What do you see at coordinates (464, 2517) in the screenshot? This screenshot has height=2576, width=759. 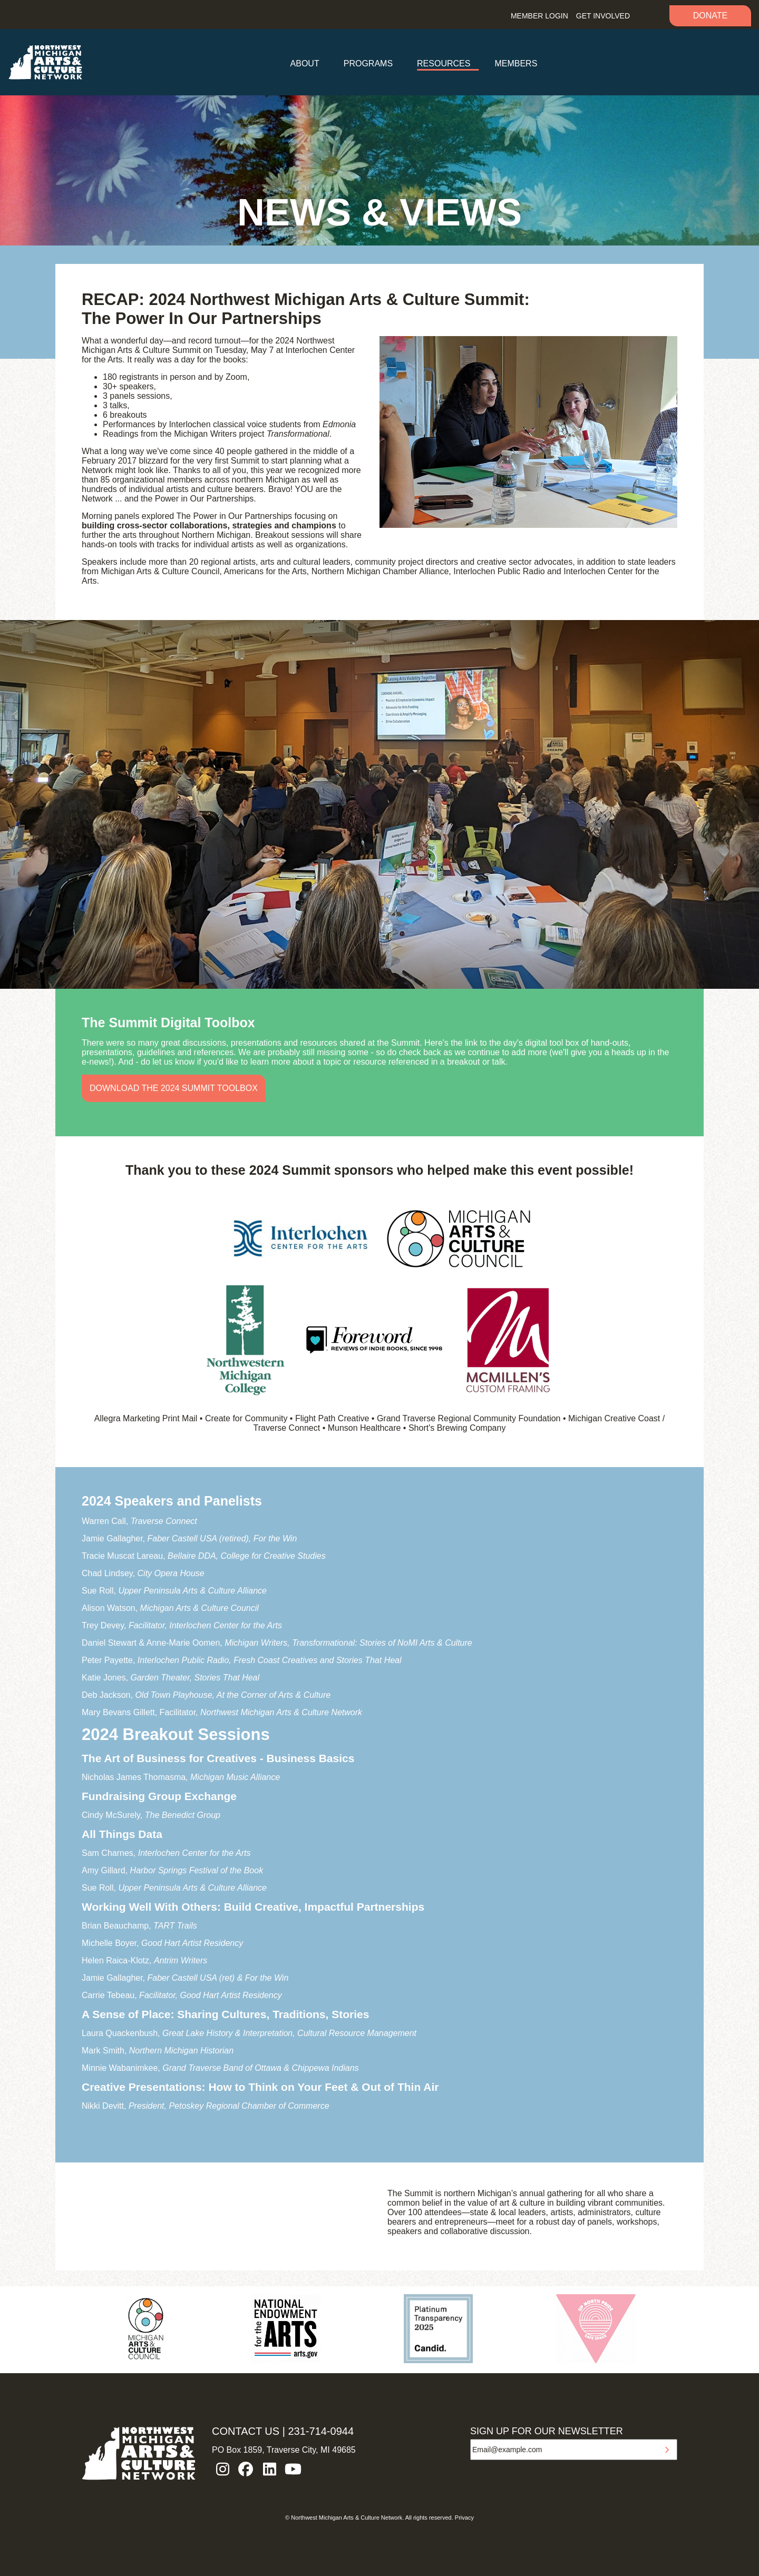 I see `Privacy` at bounding box center [464, 2517].